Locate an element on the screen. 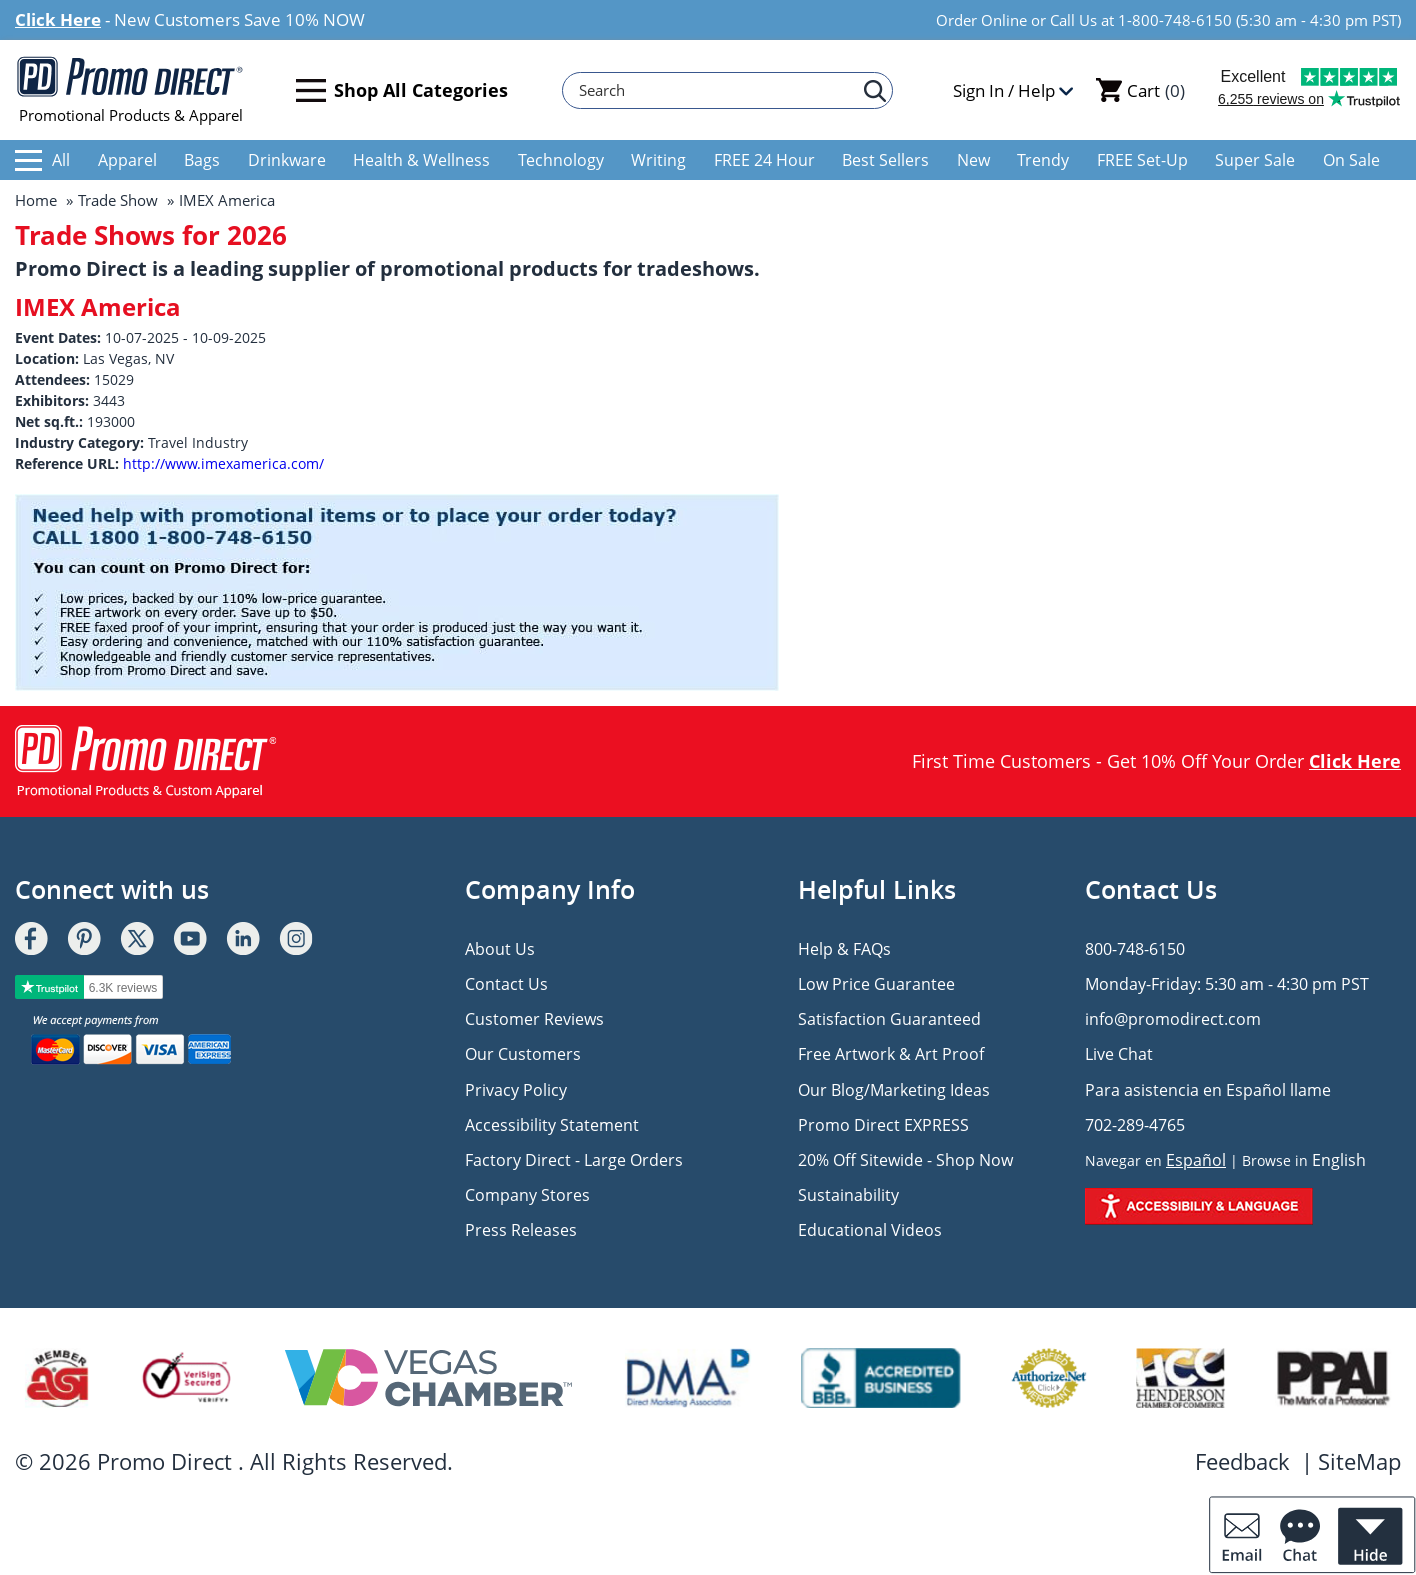 This screenshot has height=1575, width=1416. English is located at coordinates (1339, 1160).